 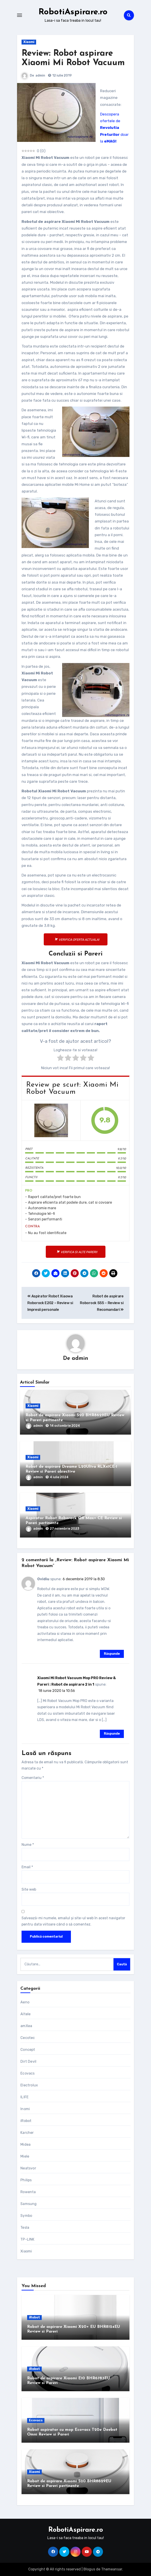 I want to click on Altele, so click(x=25, y=2014).